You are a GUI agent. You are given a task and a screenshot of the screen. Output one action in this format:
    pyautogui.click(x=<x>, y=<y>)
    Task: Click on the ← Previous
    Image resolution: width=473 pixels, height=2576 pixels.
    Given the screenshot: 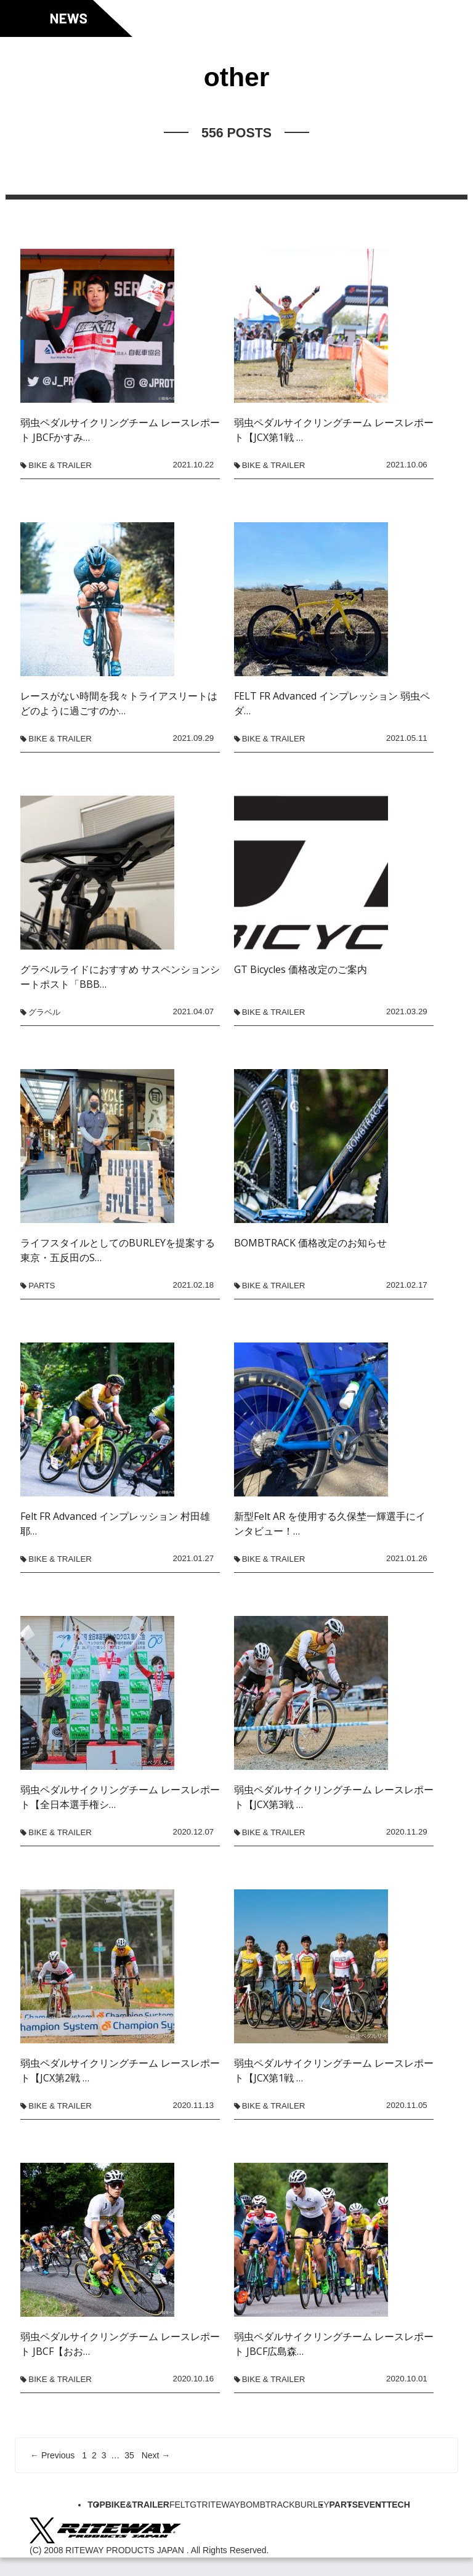 What is the action you would take?
    pyautogui.click(x=52, y=2455)
    